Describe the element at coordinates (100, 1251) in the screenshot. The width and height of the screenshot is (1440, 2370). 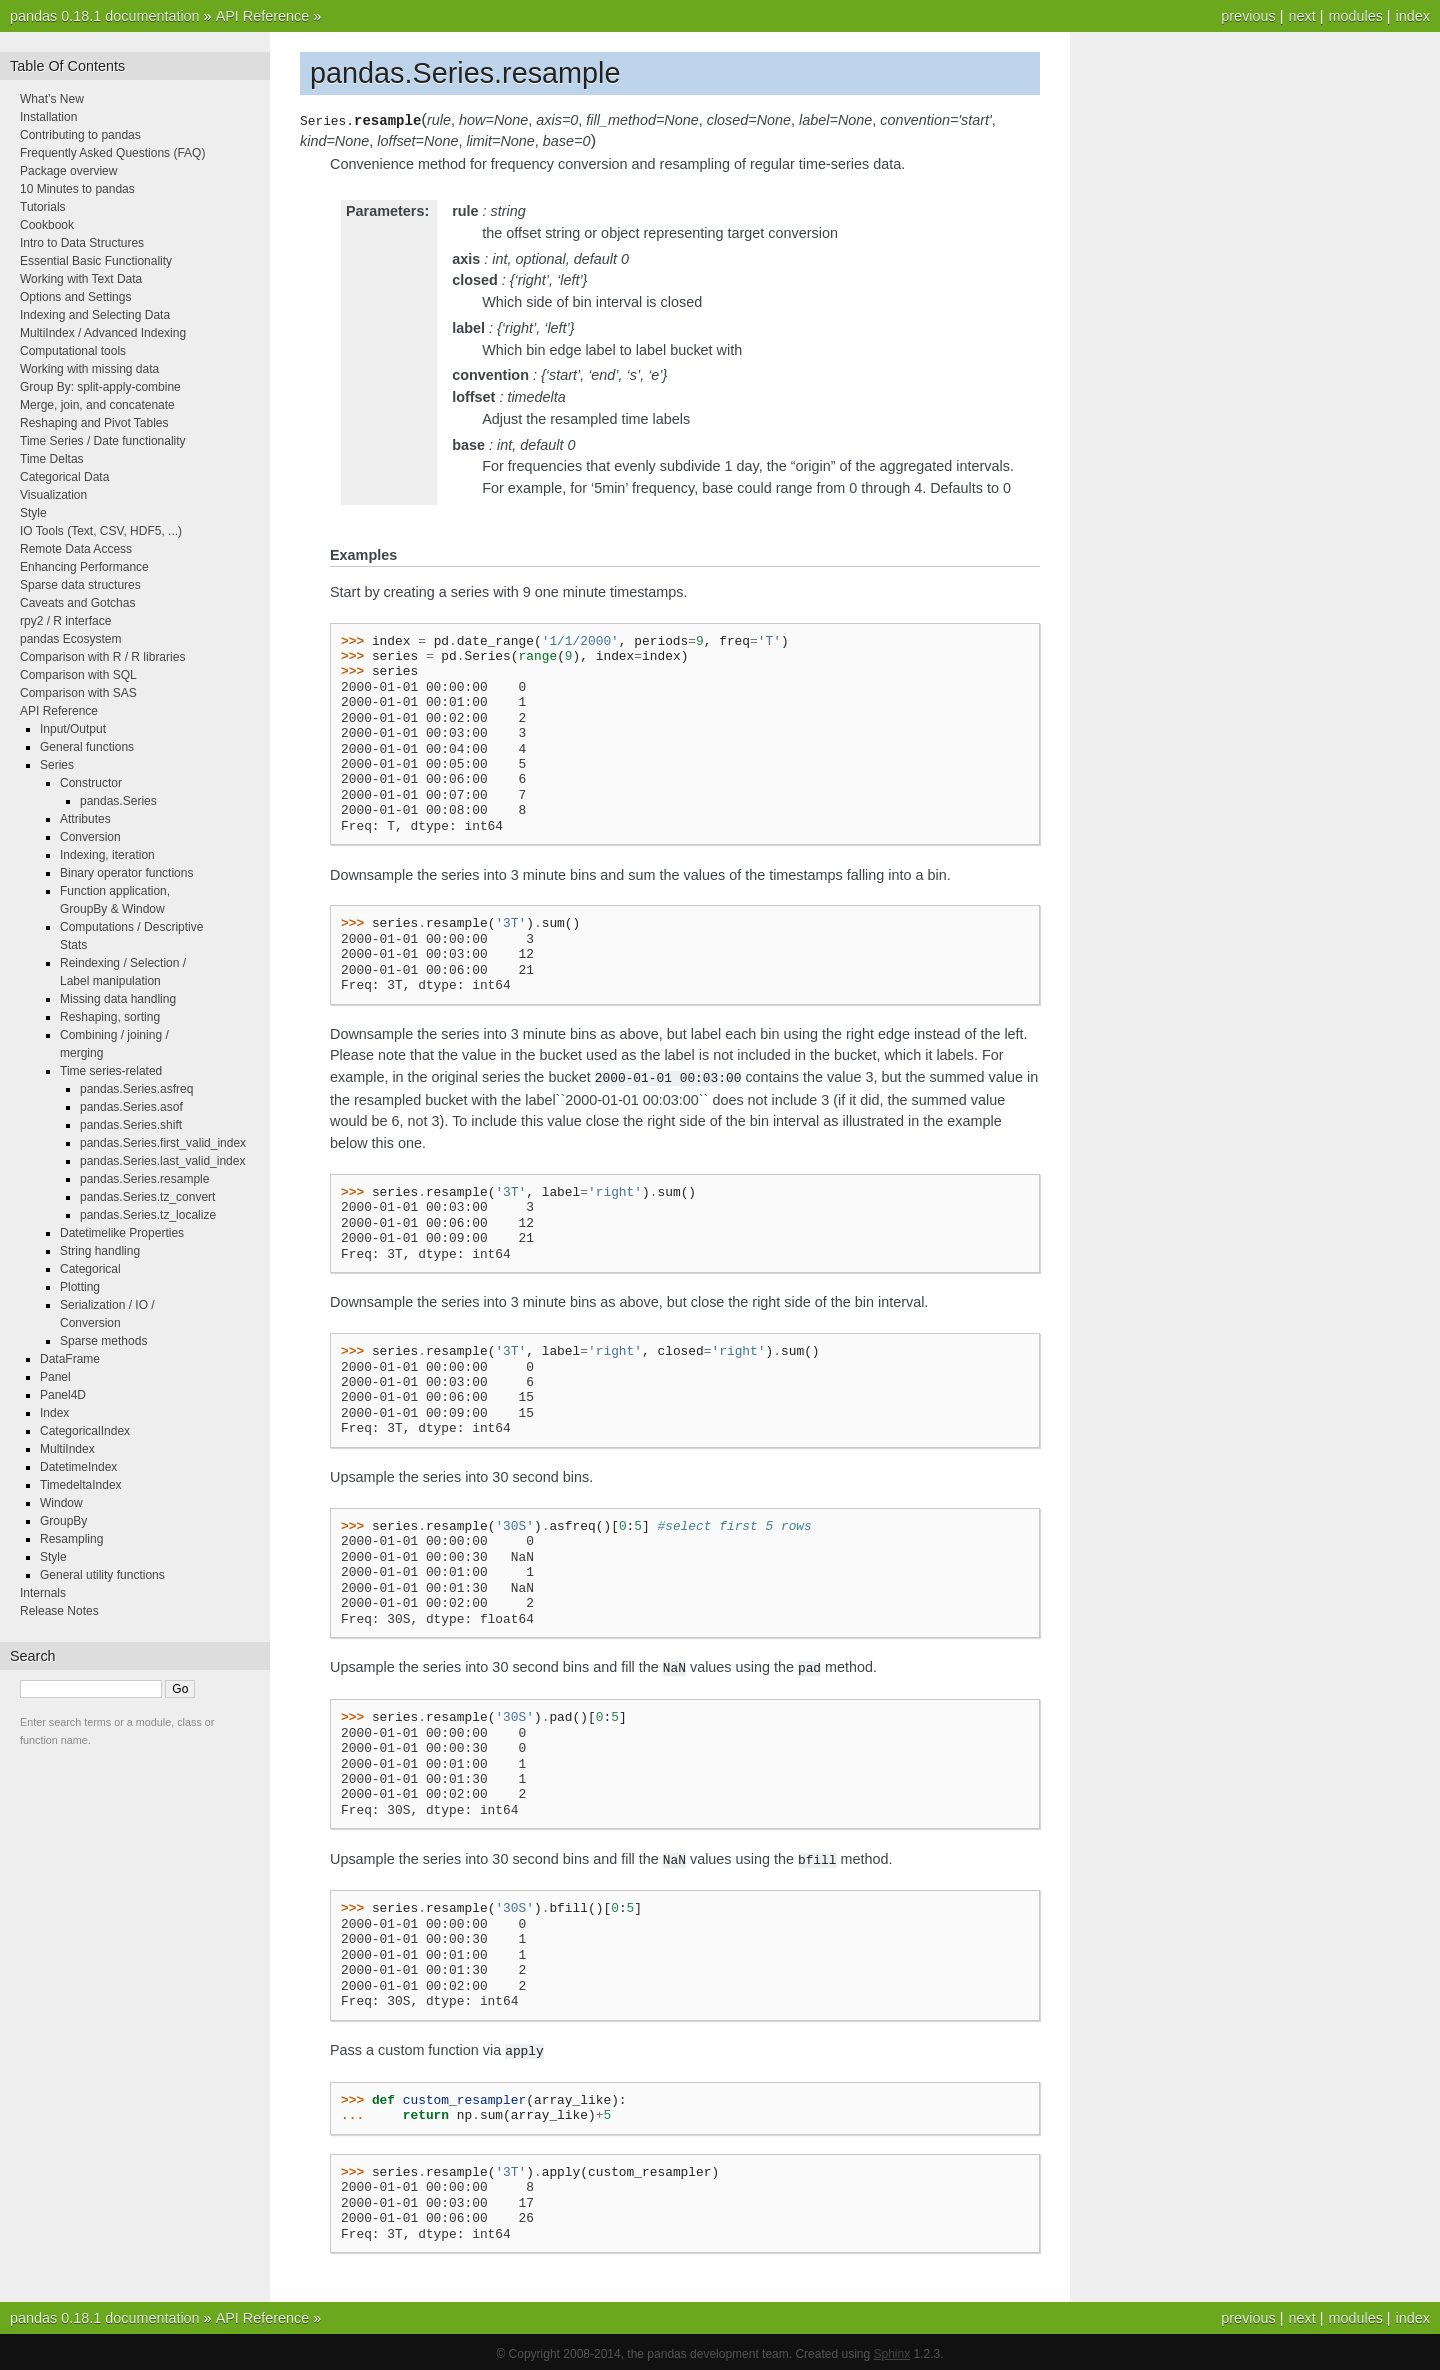
I see `String handling` at that location.